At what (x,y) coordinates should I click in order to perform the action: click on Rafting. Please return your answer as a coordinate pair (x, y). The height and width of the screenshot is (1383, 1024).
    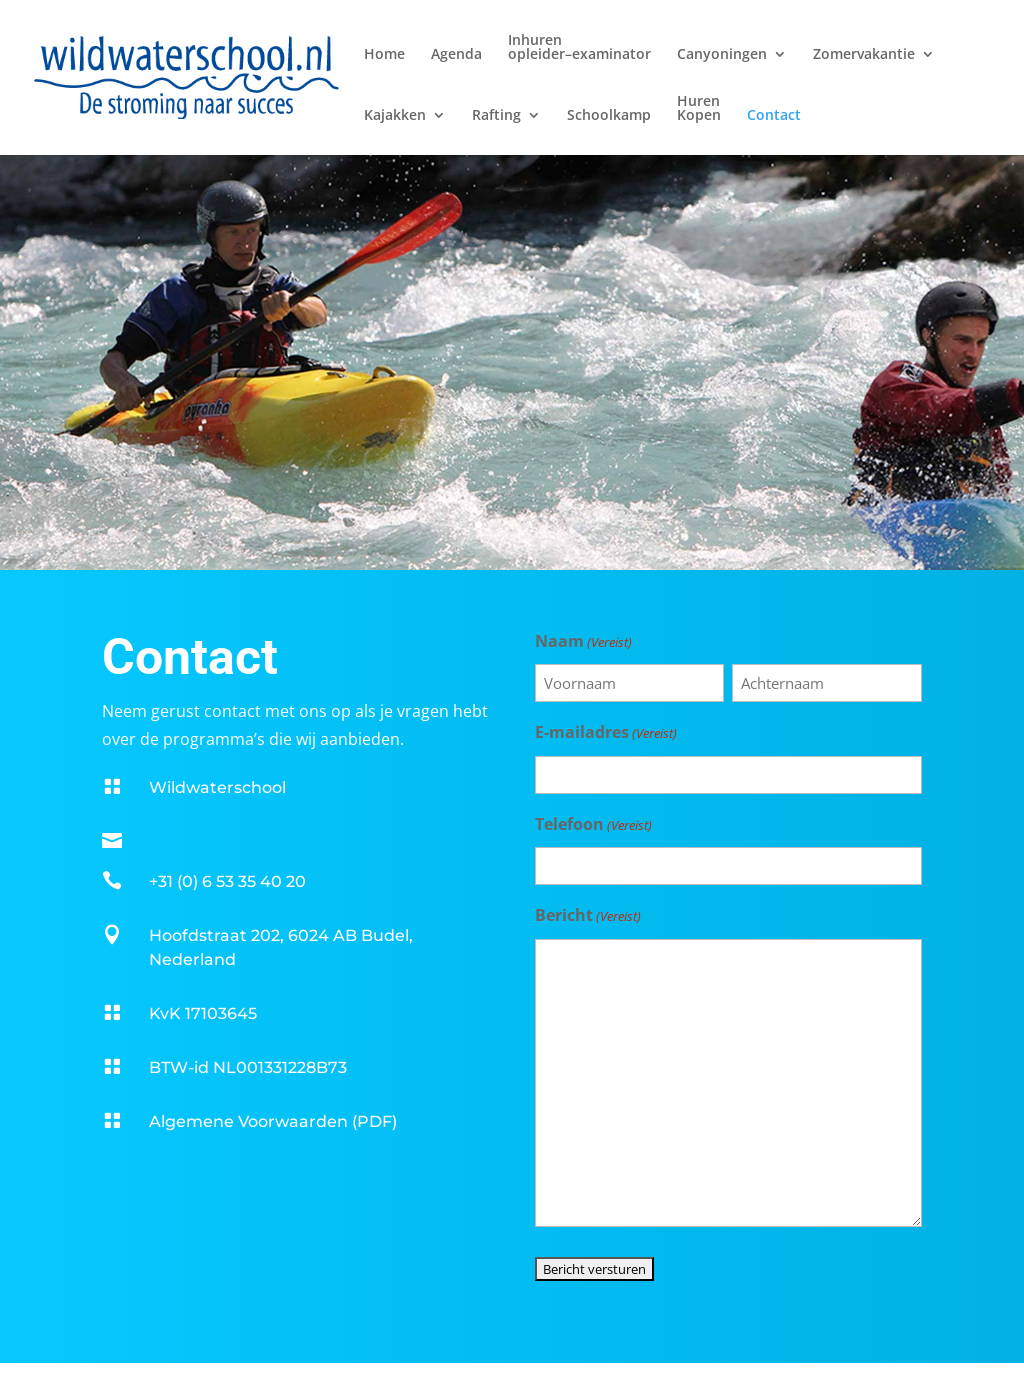
    Looking at the image, I should click on (496, 116).